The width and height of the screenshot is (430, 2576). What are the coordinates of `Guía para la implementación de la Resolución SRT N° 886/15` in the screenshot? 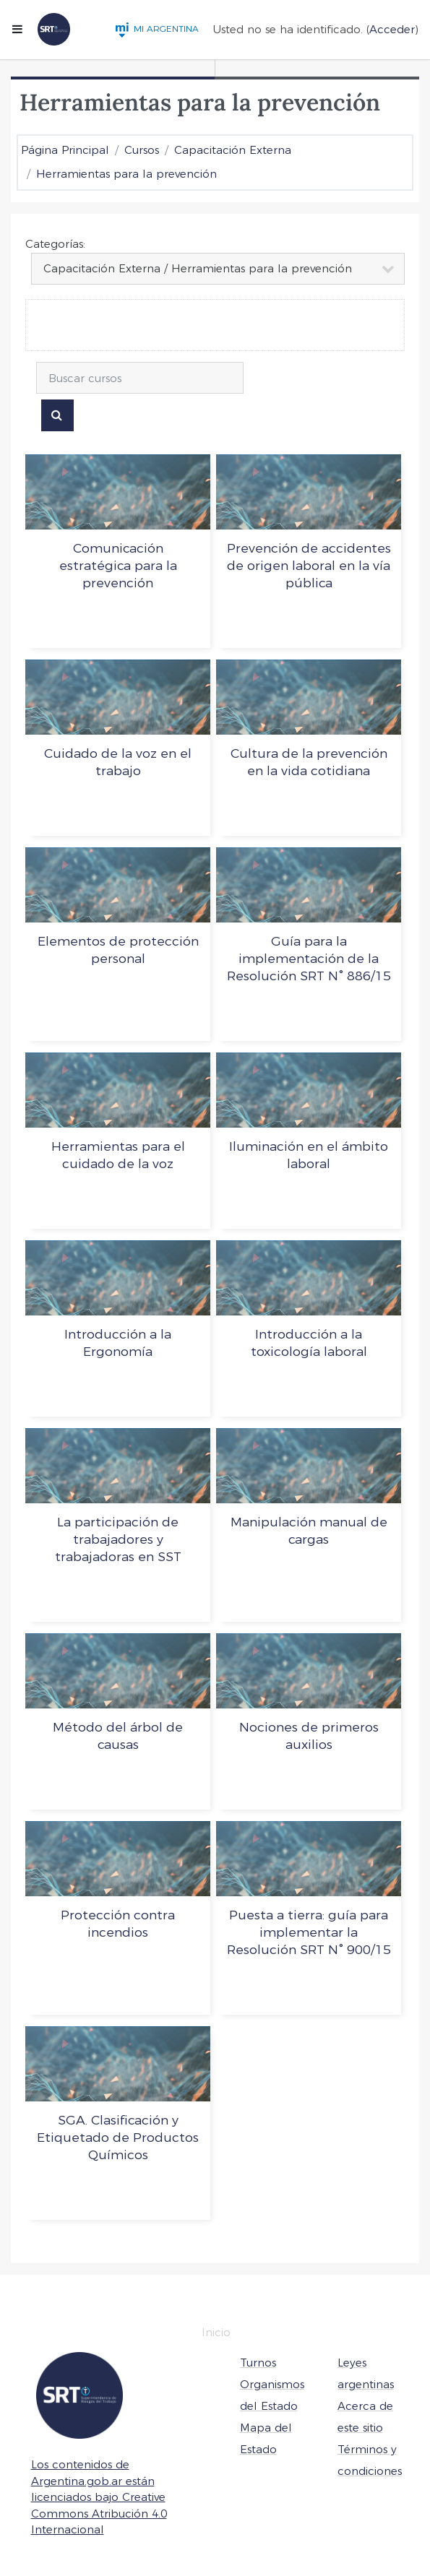 It's located at (309, 958).